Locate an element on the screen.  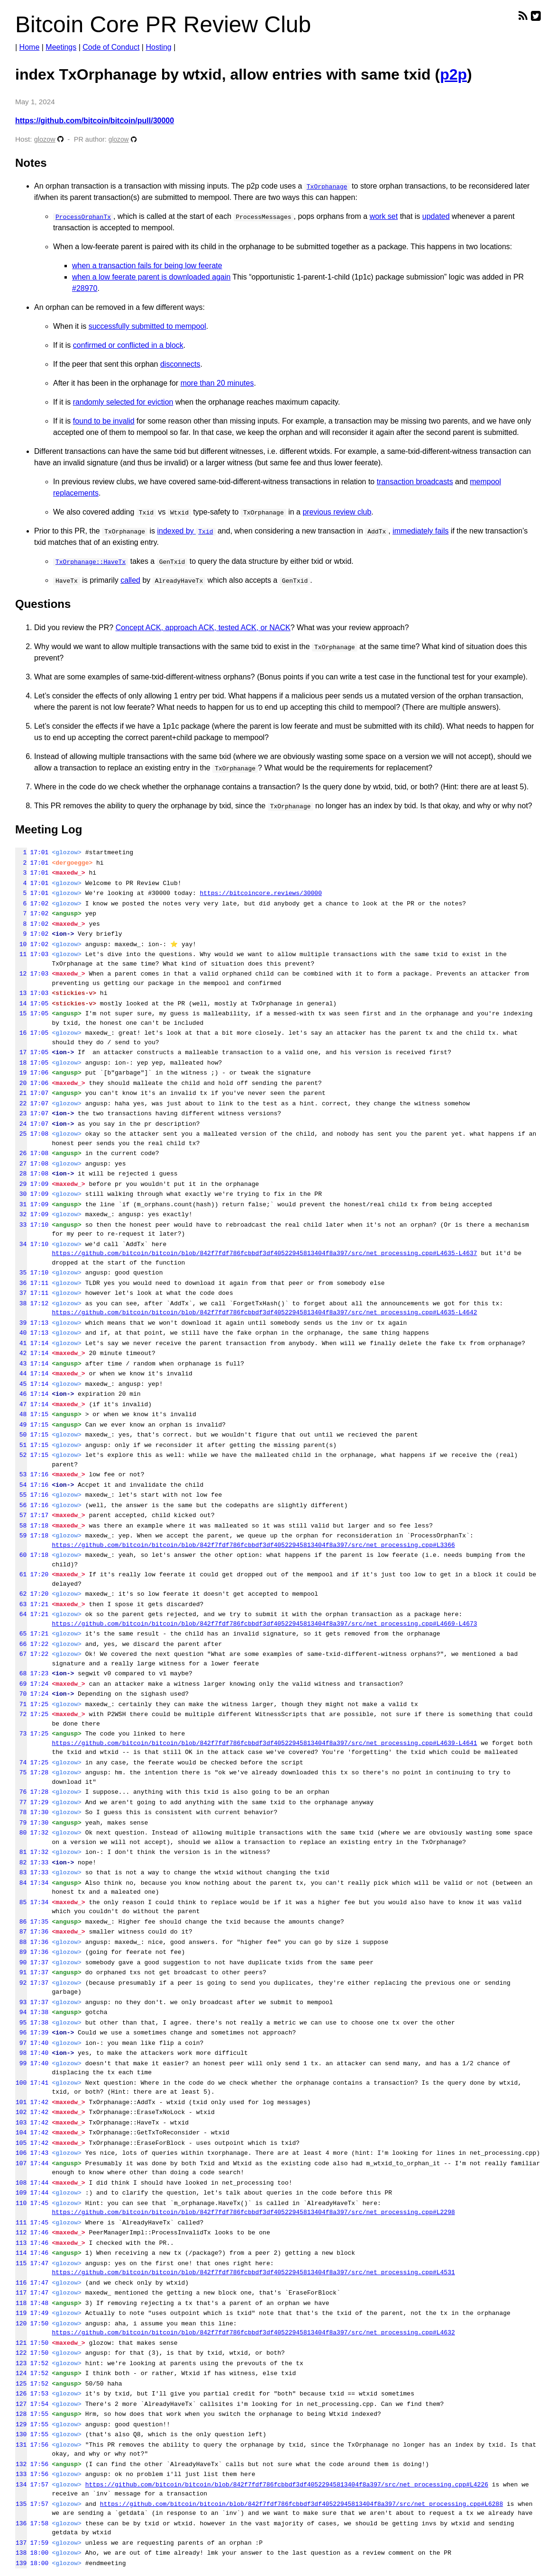
updated is located at coordinates (436, 216).